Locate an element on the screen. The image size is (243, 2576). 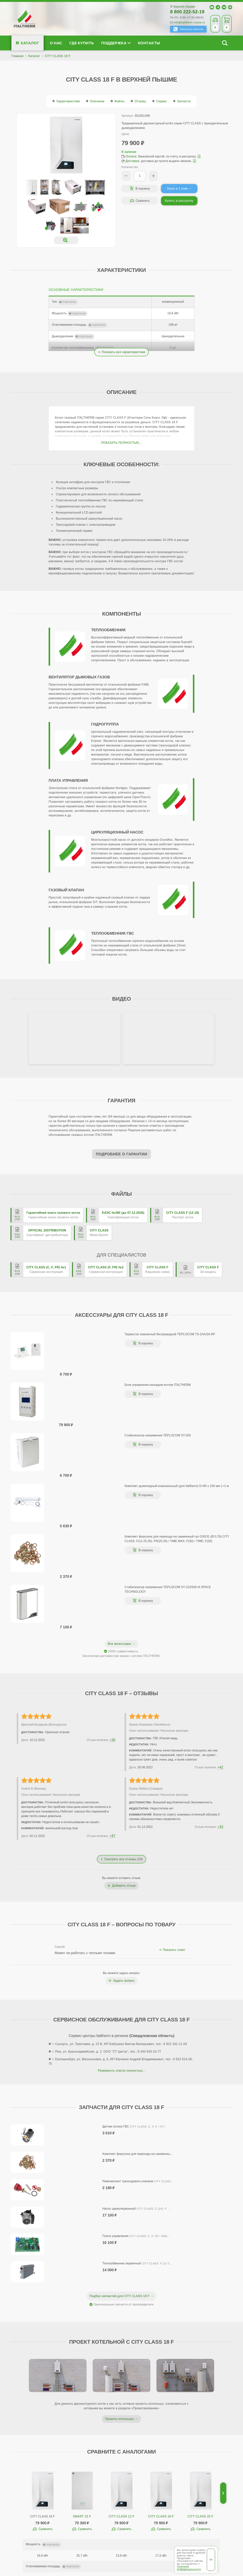
CITY CLASS 12 F is located at coordinates (121, 2207).